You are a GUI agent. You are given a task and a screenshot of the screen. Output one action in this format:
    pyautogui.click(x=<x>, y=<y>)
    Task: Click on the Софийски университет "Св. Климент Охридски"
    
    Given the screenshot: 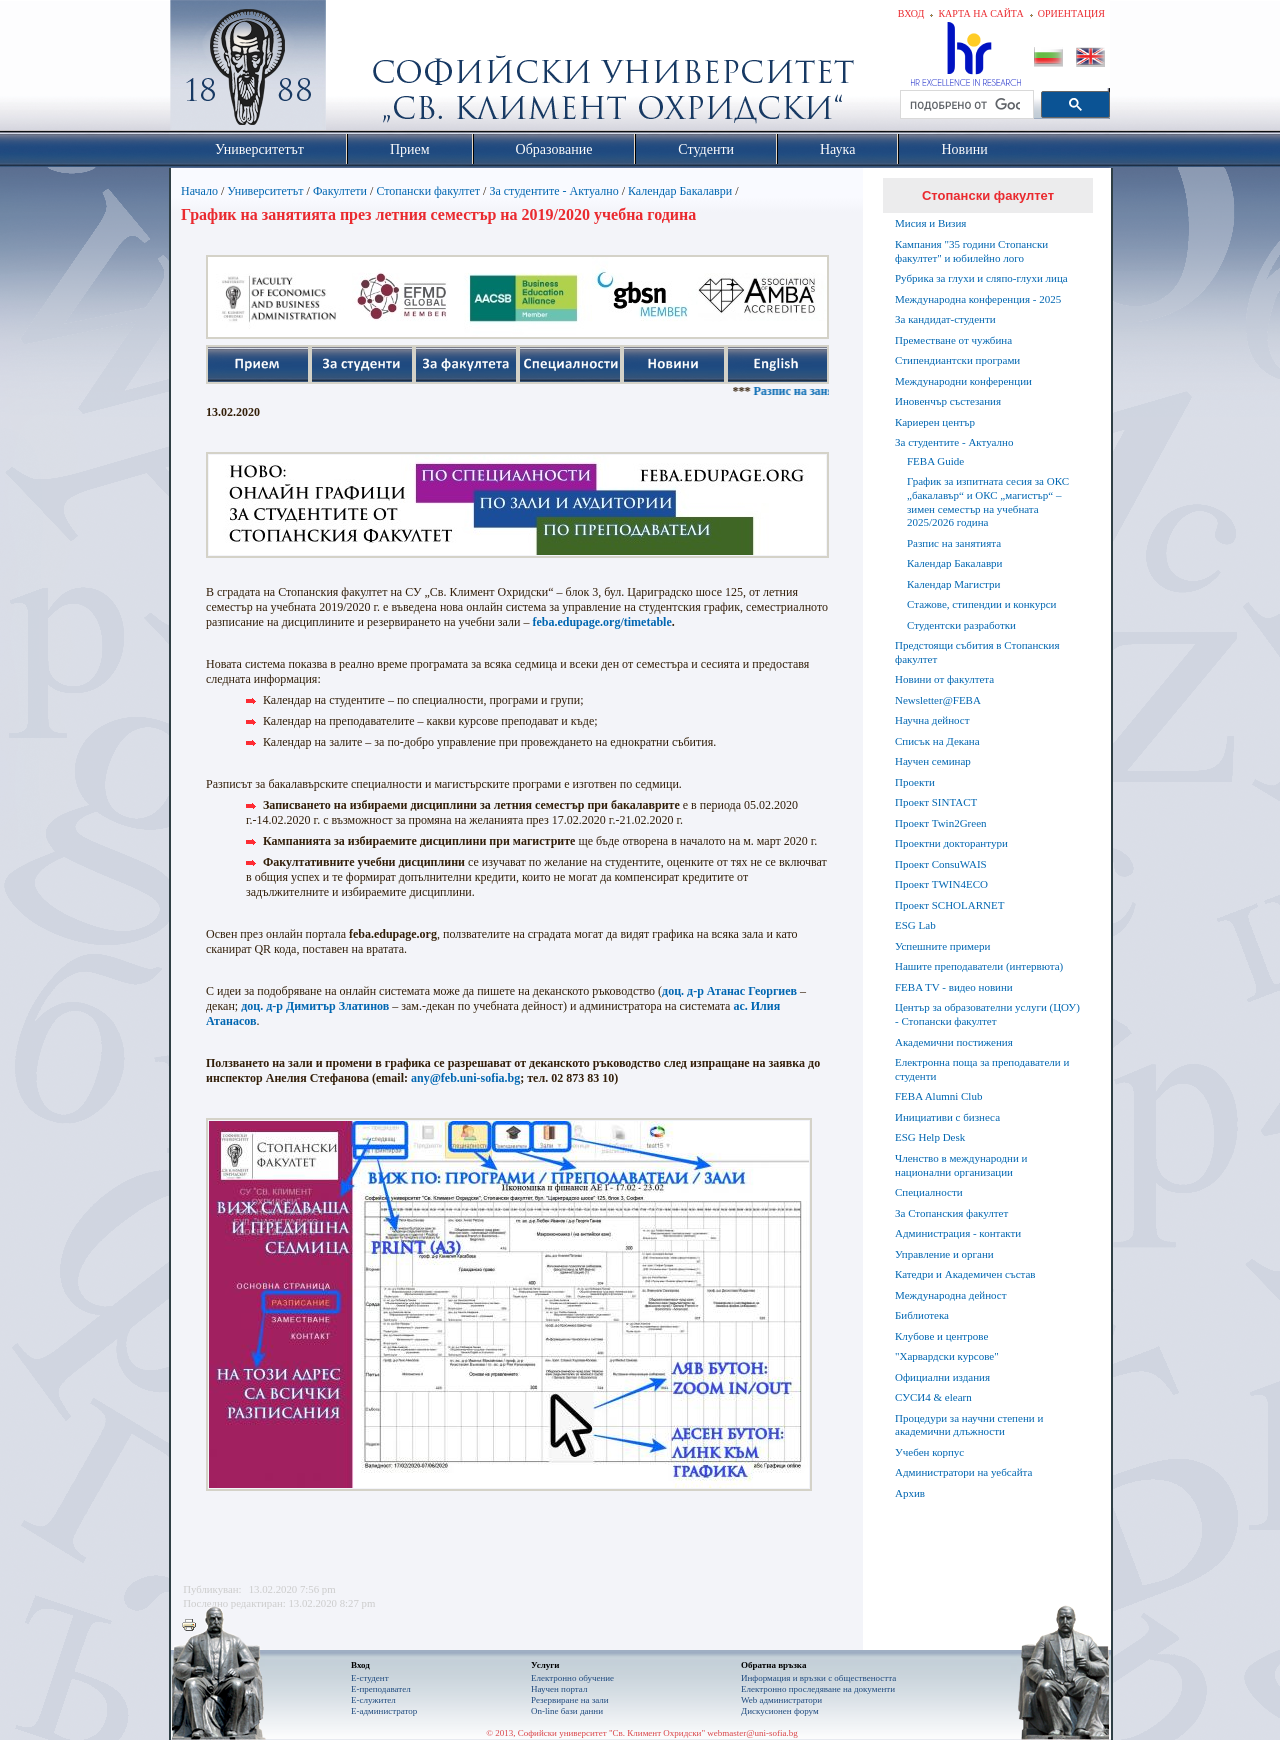 What is the action you would take?
    pyautogui.click(x=361, y=70)
    